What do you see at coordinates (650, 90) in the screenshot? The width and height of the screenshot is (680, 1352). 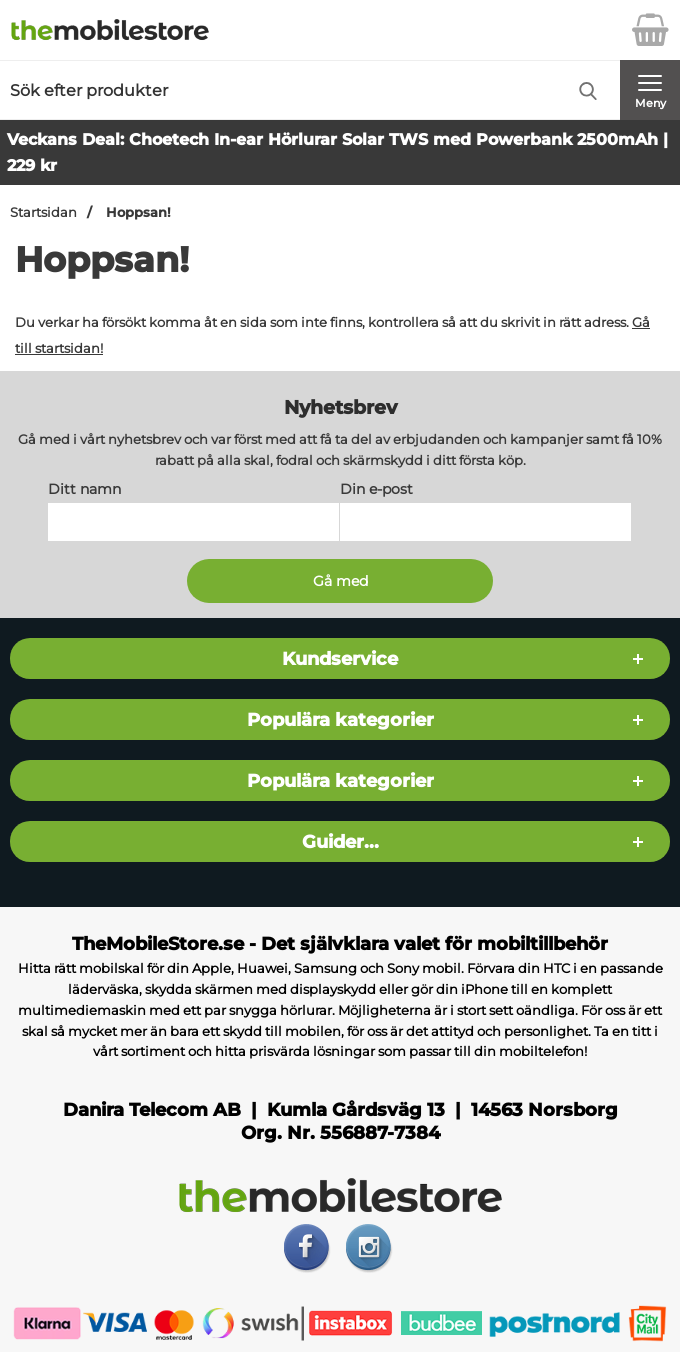 I see `[Huvudmeny]` at bounding box center [650, 90].